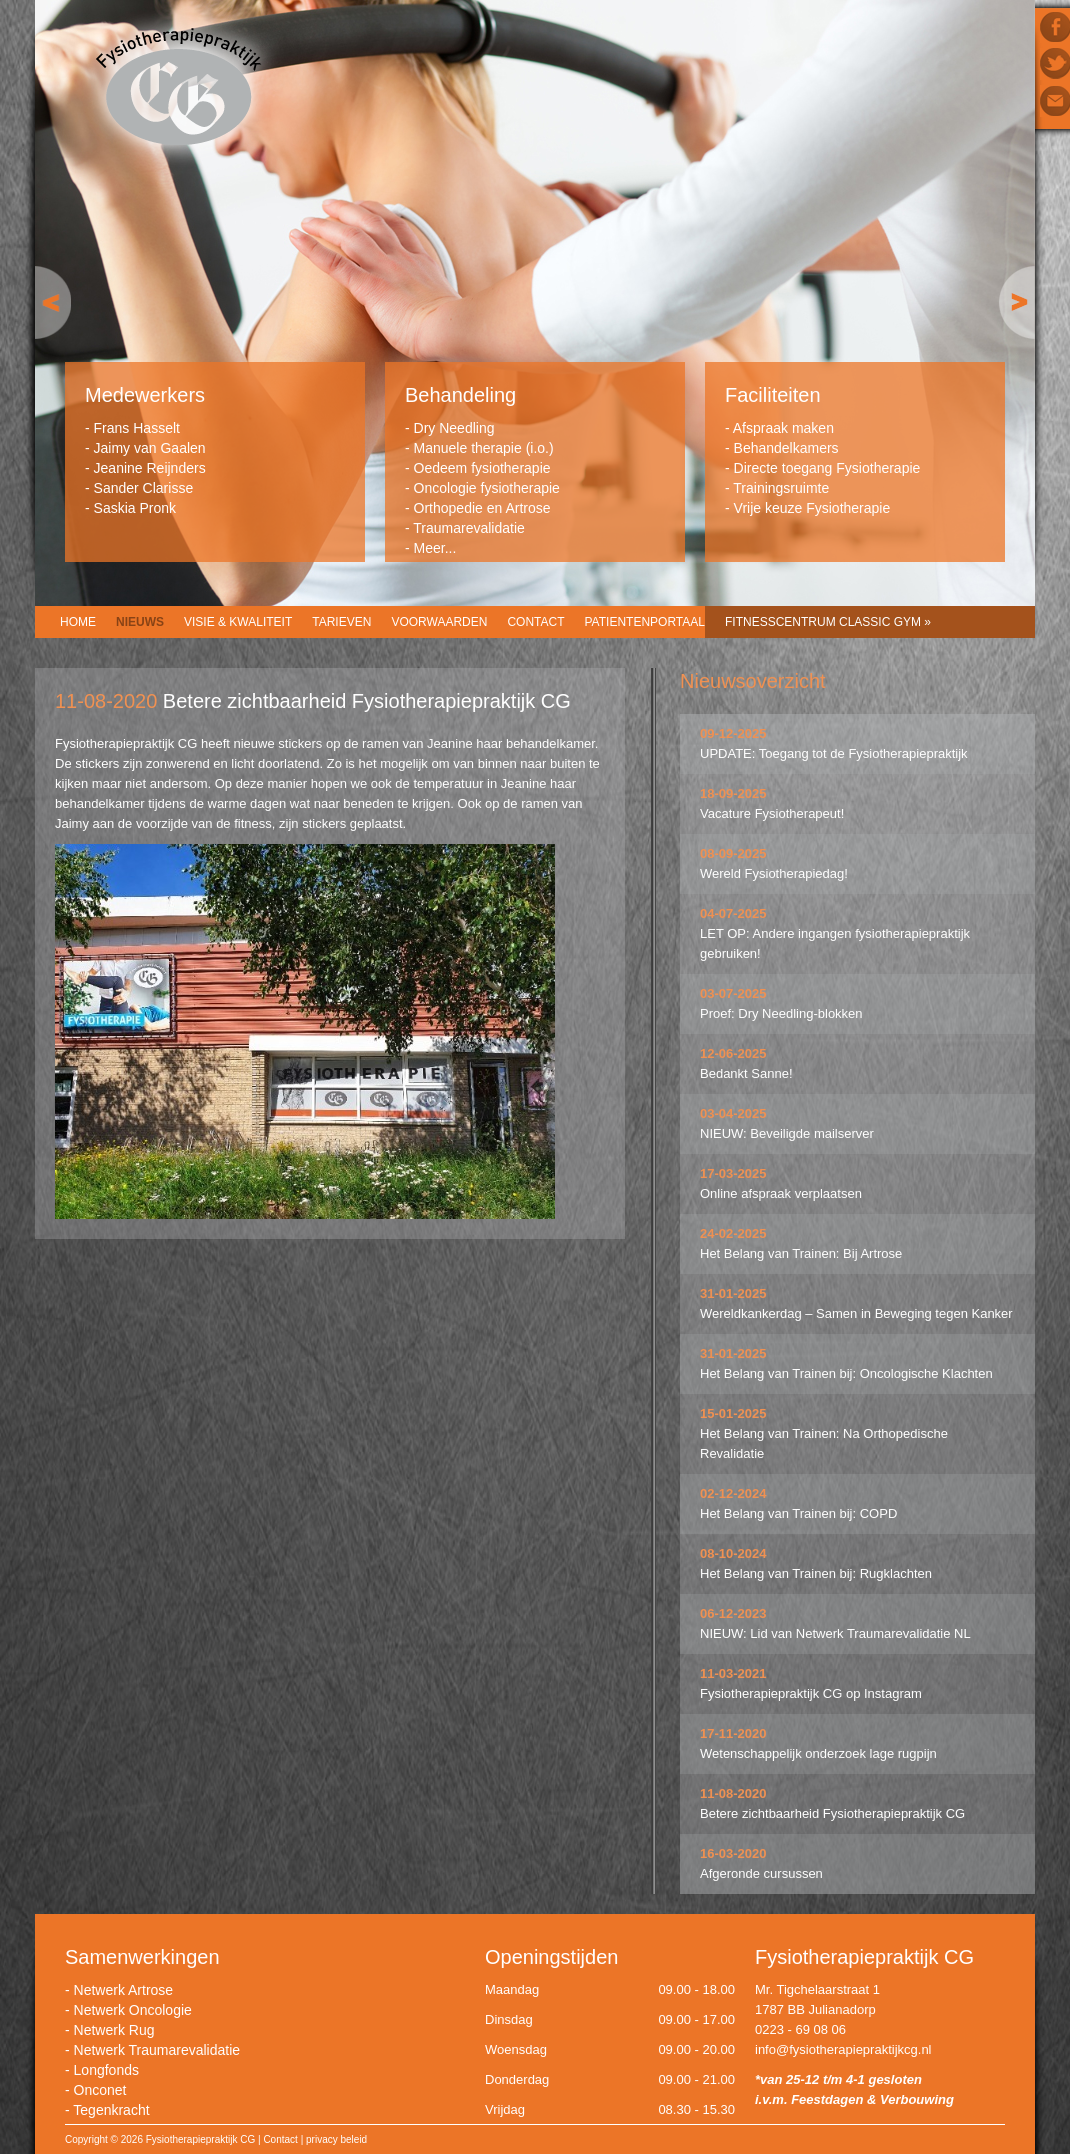 The height and width of the screenshot is (2154, 1070). Describe the element at coordinates (733, 853) in the screenshot. I see `08-09-2025` at that location.